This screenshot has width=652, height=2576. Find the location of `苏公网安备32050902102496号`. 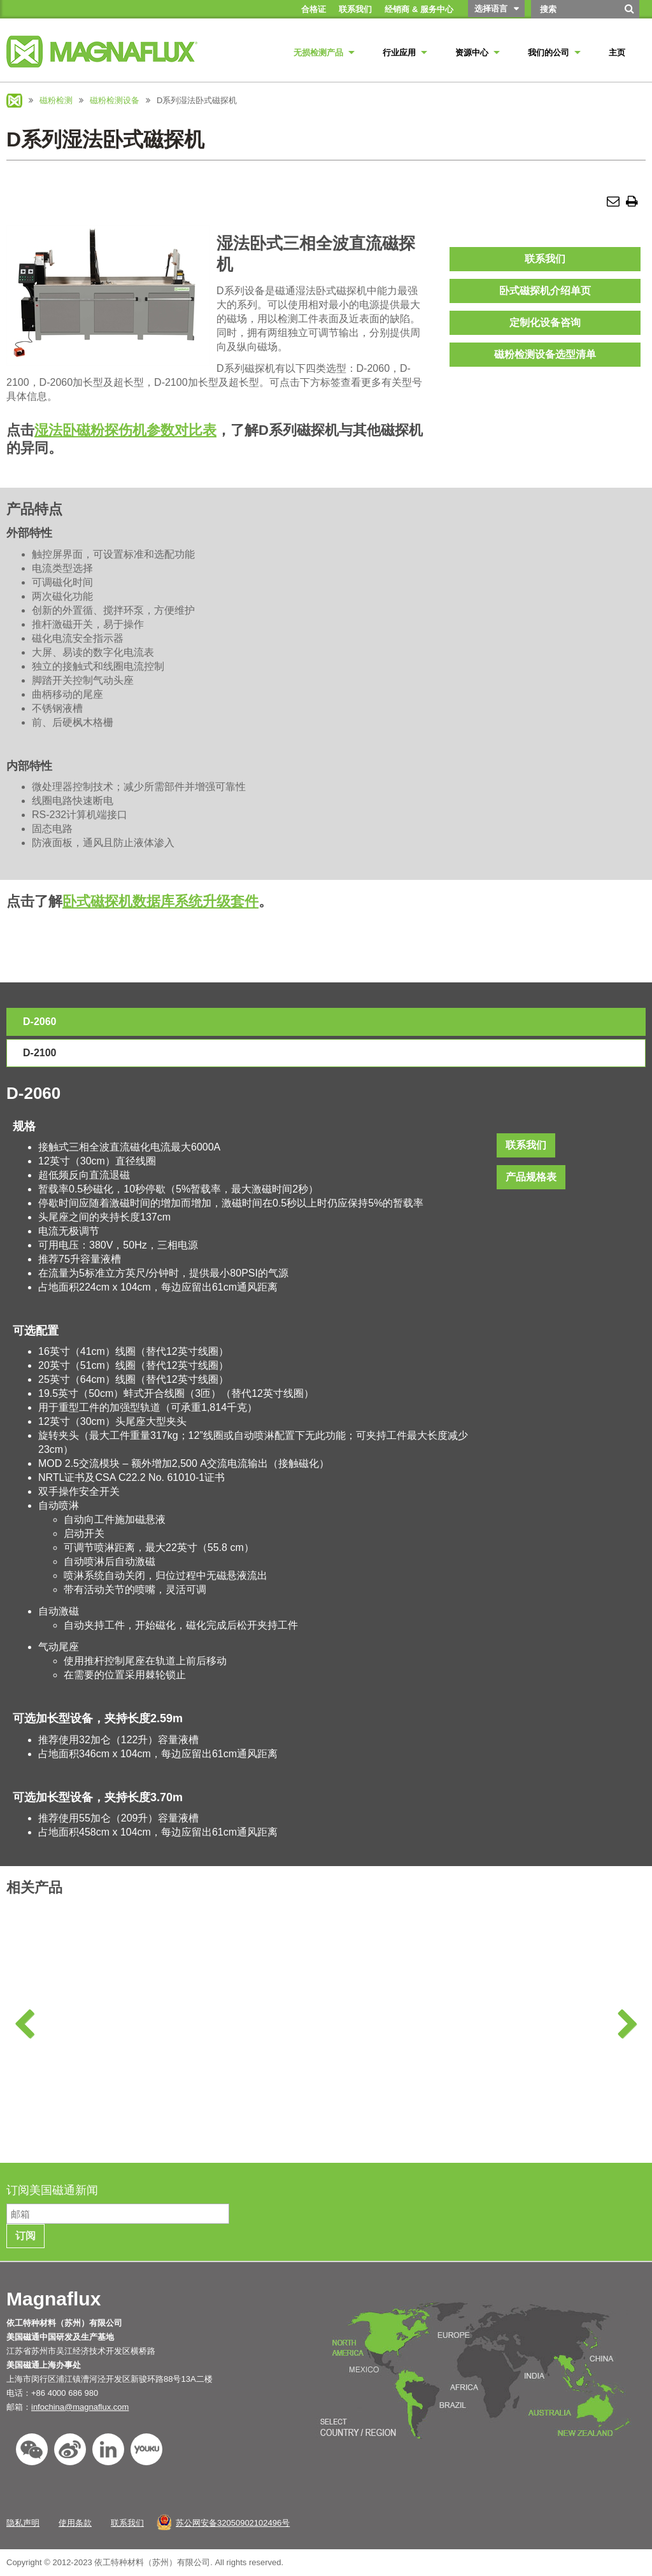

苏公网安备32050902102496号 is located at coordinates (233, 2523).